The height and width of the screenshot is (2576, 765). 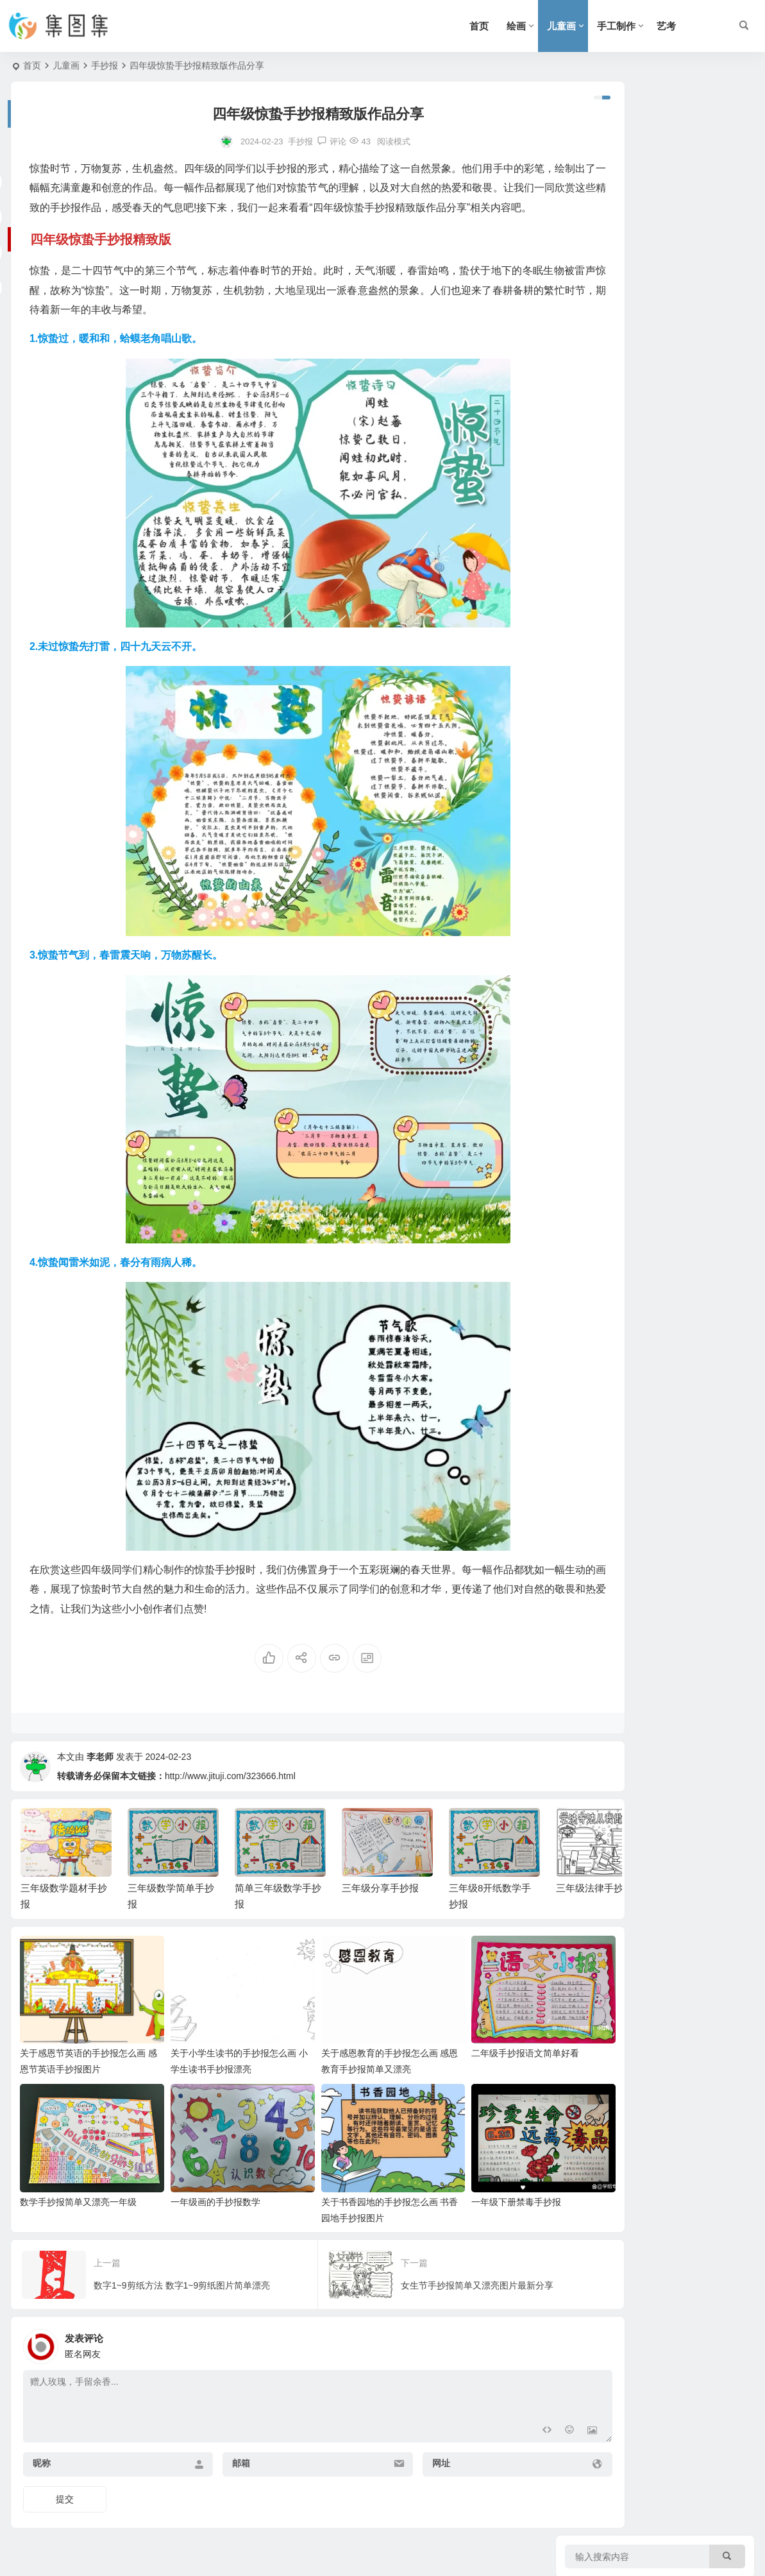 What do you see at coordinates (683, 698) in the screenshot?
I see `三年级数学思维手抄报` at bounding box center [683, 698].